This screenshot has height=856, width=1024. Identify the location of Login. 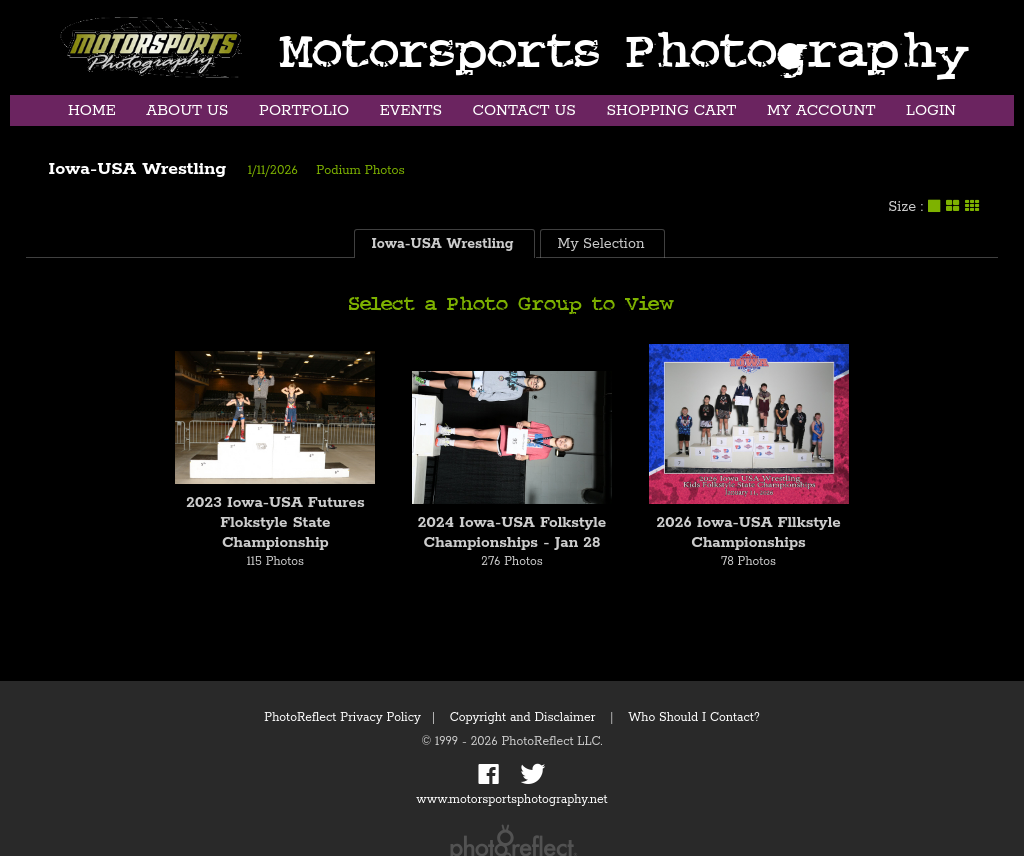
(931, 110).